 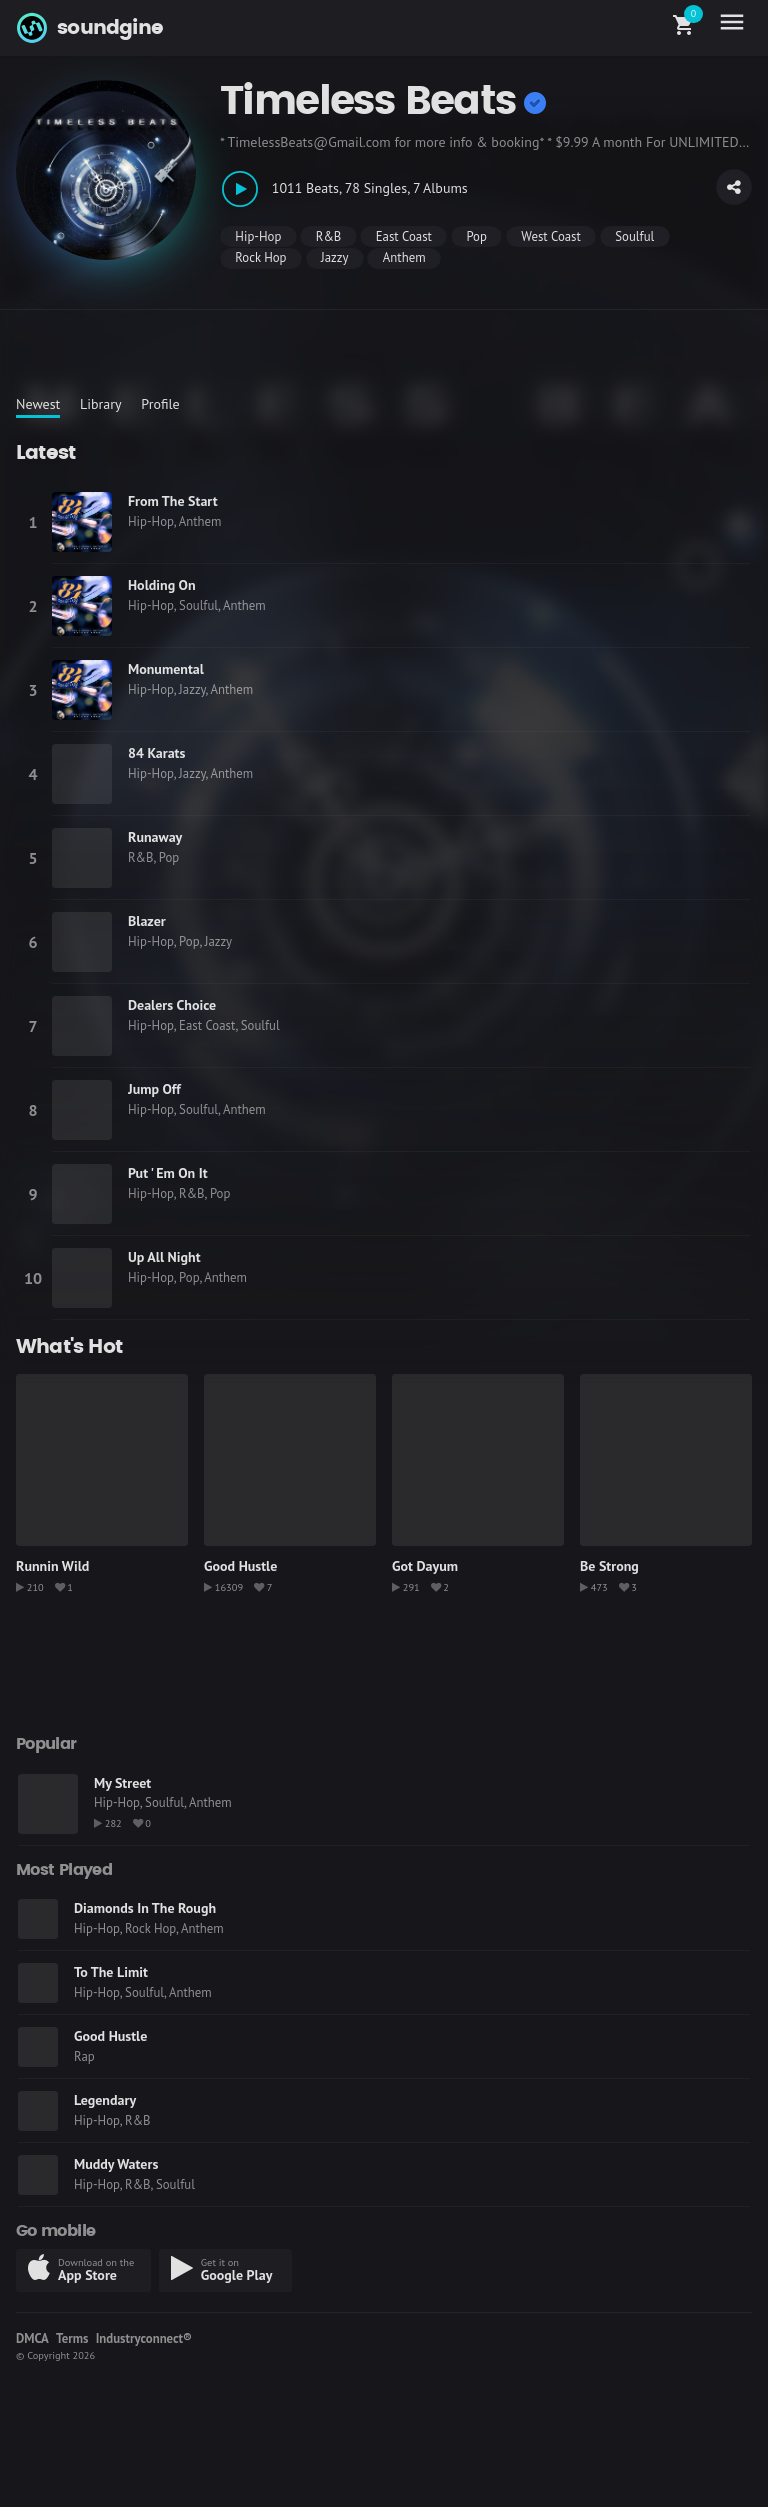 What do you see at coordinates (329, 236) in the screenshot?
I see `R&B` at bounding box center [329, 236].